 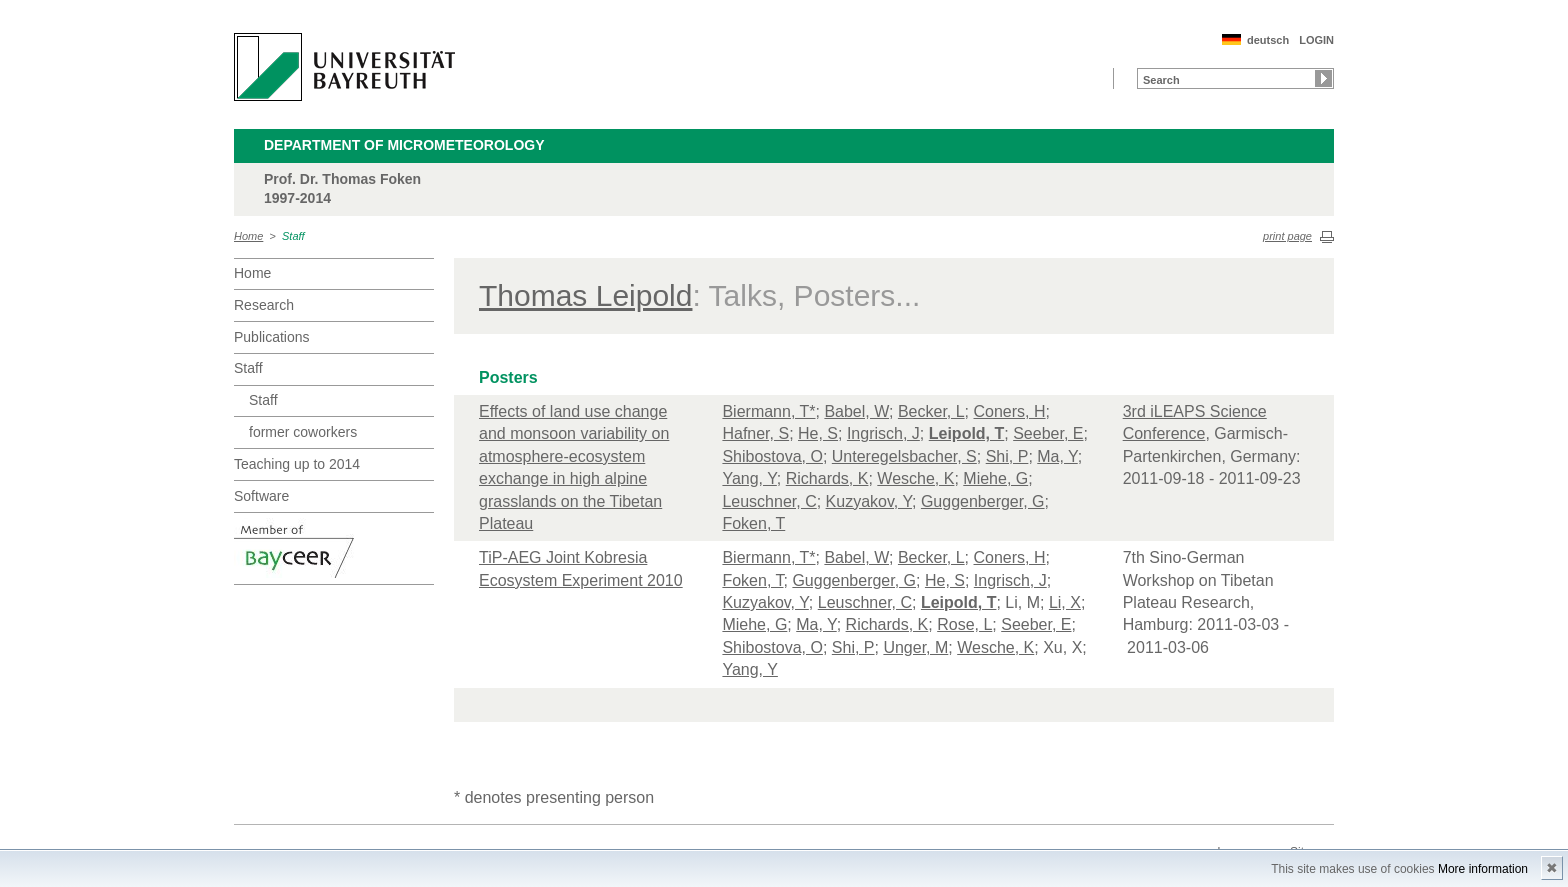 What do you see at coordinates (1316, 40) in the screenshot?
I see `LOGIN` at bounding box center [1316, 40].